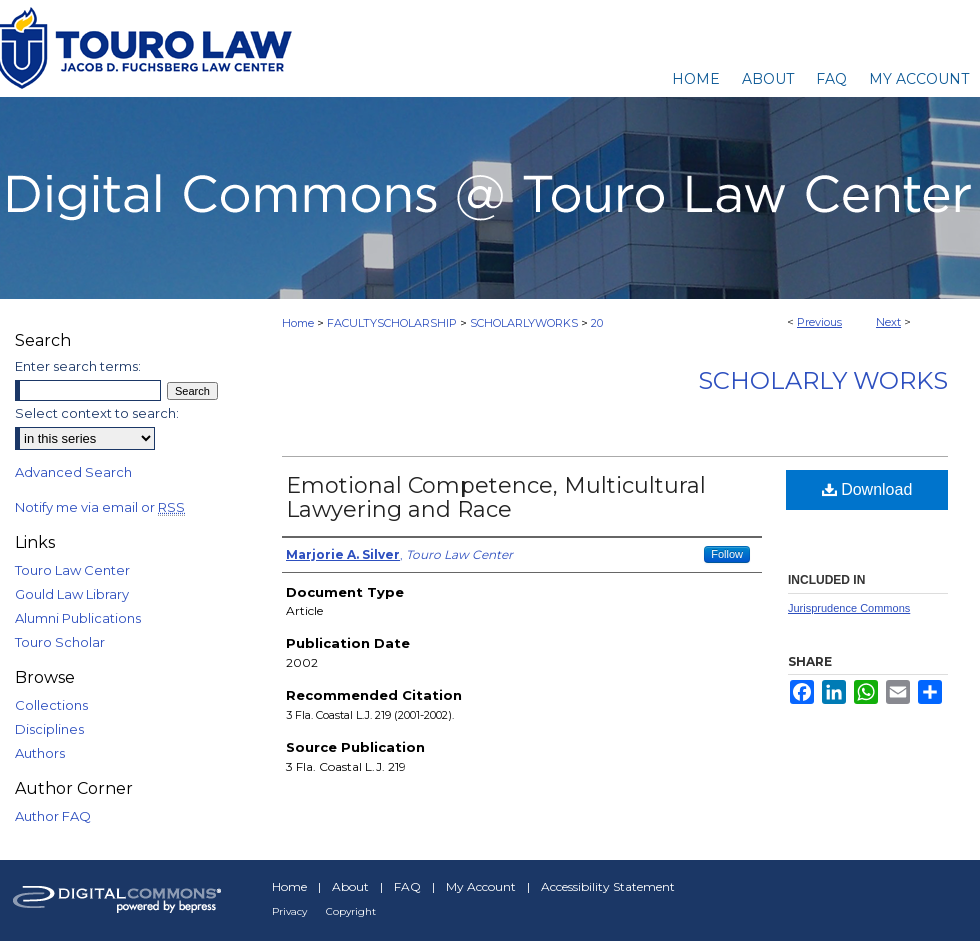 Image resolution: width=980 pixels, height=941 pixels. Describe the element at coordinates (73, 472) in the screenshot. I see `Advanced Search` at that location.